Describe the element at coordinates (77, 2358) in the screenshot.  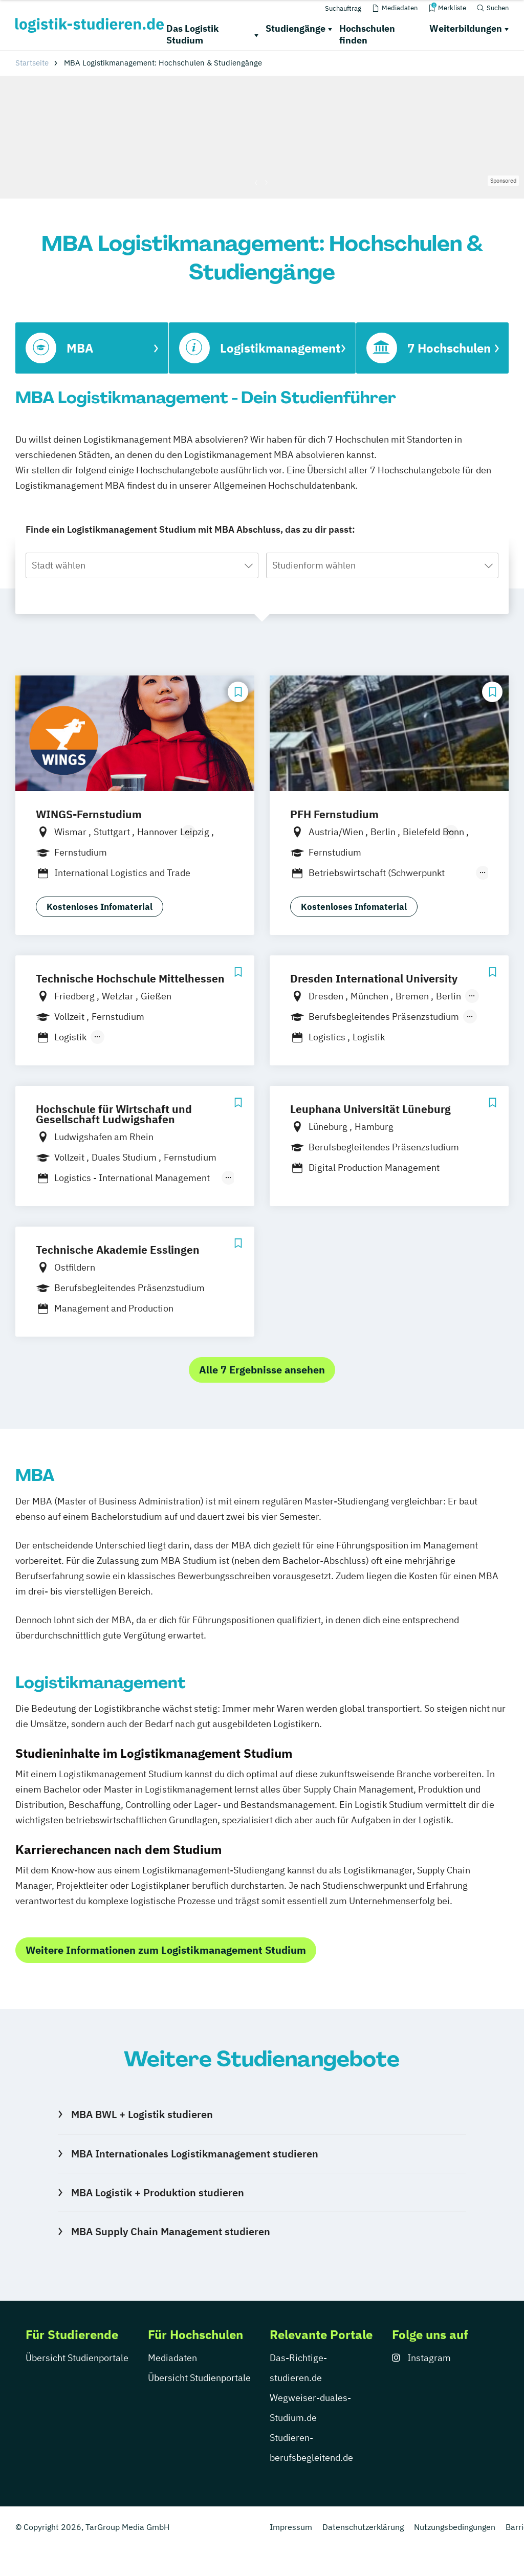
I see `Übersicht Studienportale` at that location.